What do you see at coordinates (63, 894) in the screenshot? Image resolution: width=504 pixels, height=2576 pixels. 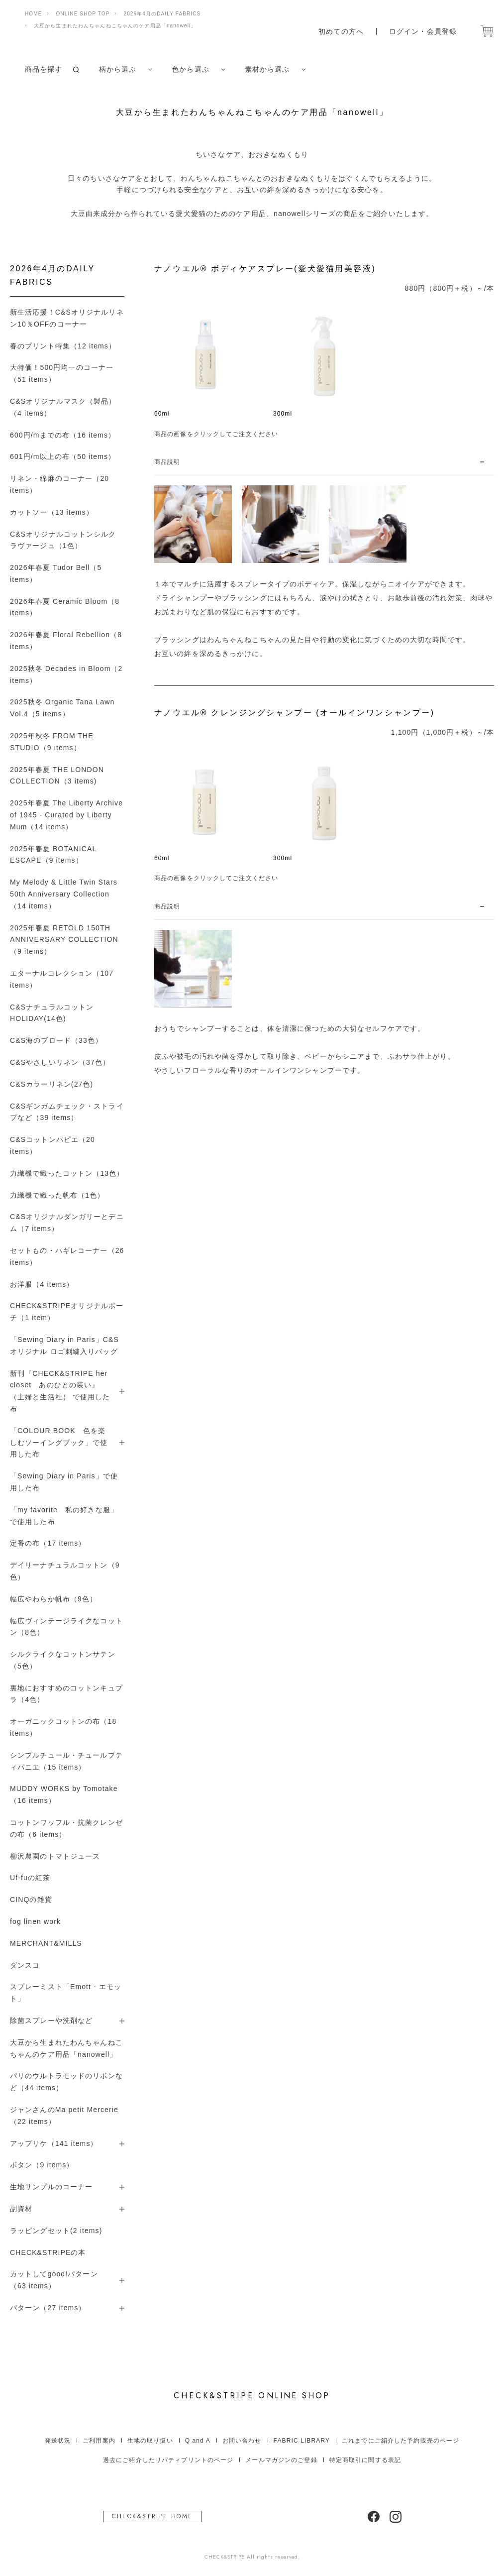 I see `My Melody & Little Twin Stars 50th Anniversary Collection（14 items）` at bounding box center [63, 894].